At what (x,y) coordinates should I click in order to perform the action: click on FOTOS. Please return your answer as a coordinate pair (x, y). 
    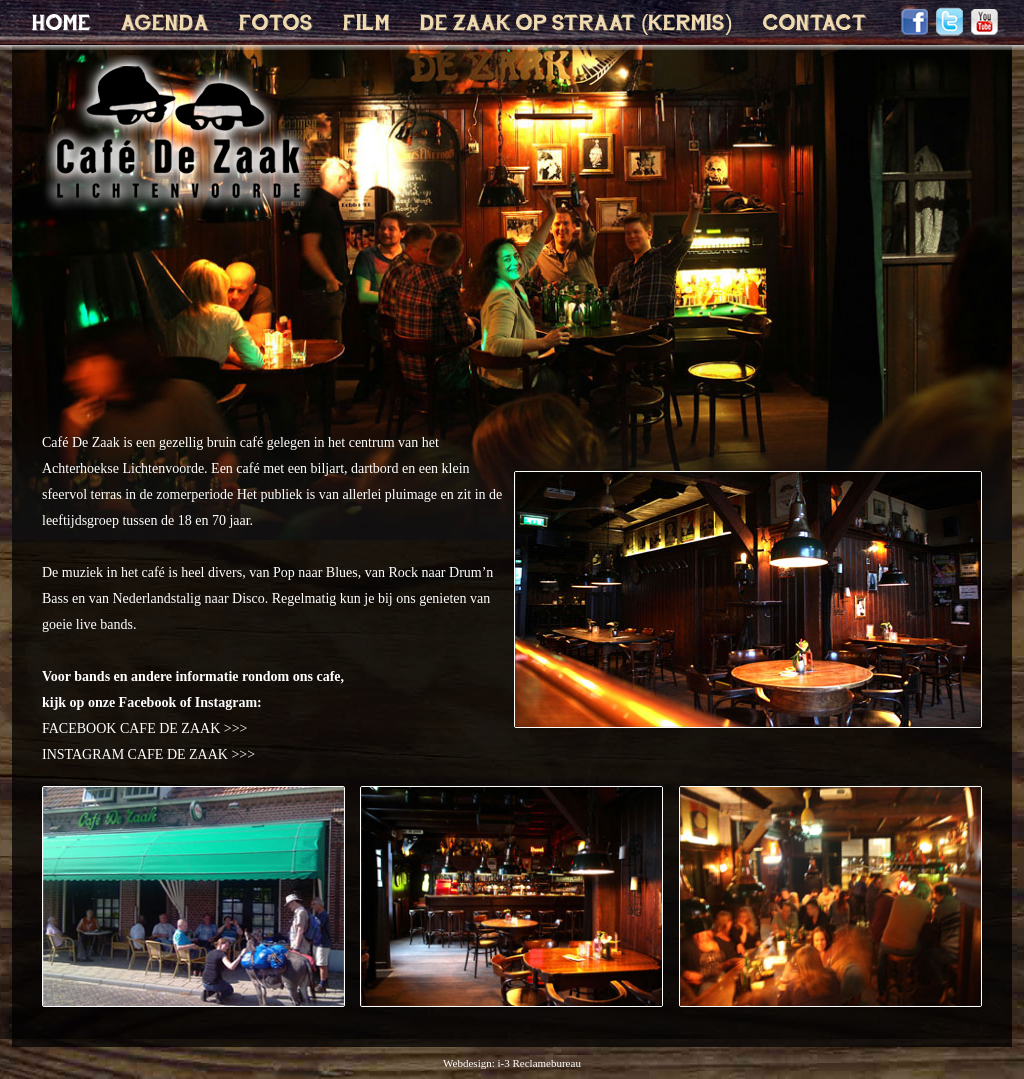
    Looking at the image, I should click on (276, 24).